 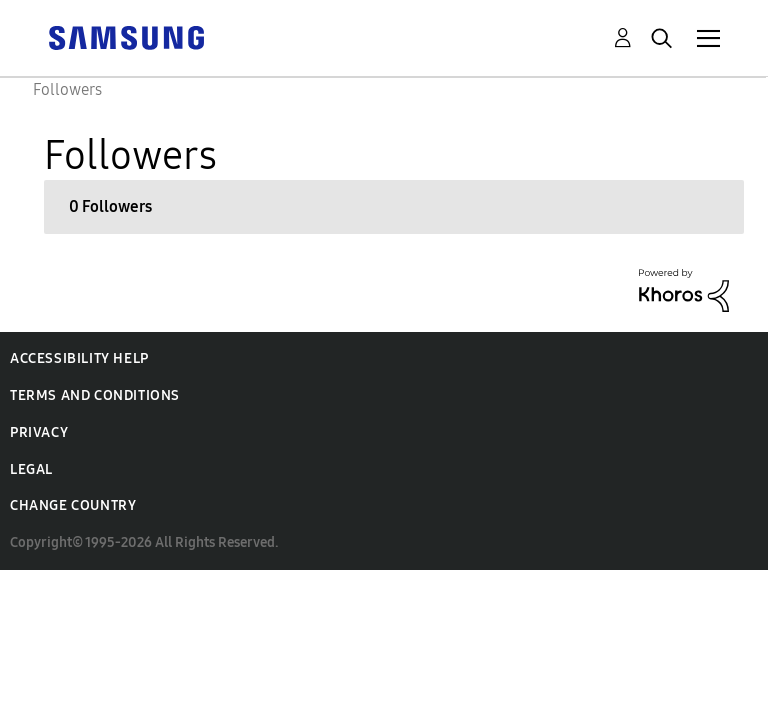 What do you see at coordinates (39, 432) in the screenshot?
I see `Privacy` at bounding box center [39, 432].